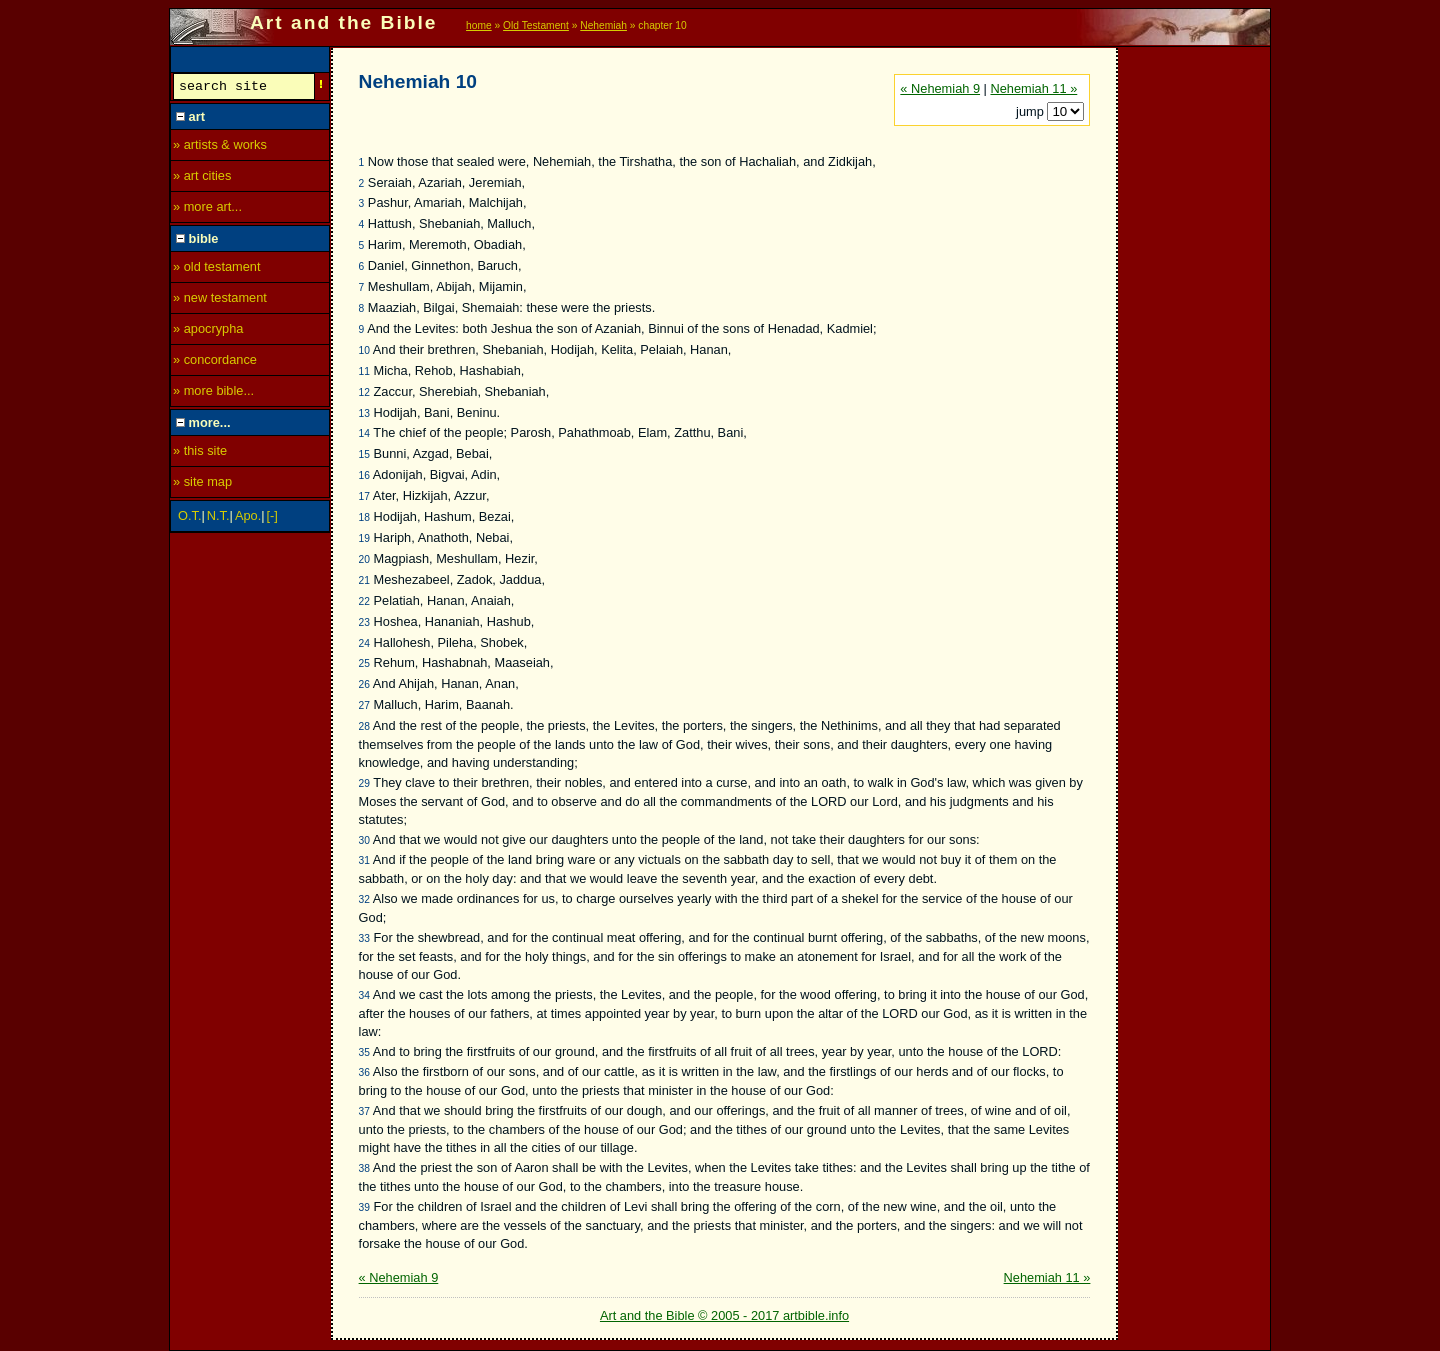  Describe the element at coordinates (364, 538) in the screenshot. I see `19` at that location.